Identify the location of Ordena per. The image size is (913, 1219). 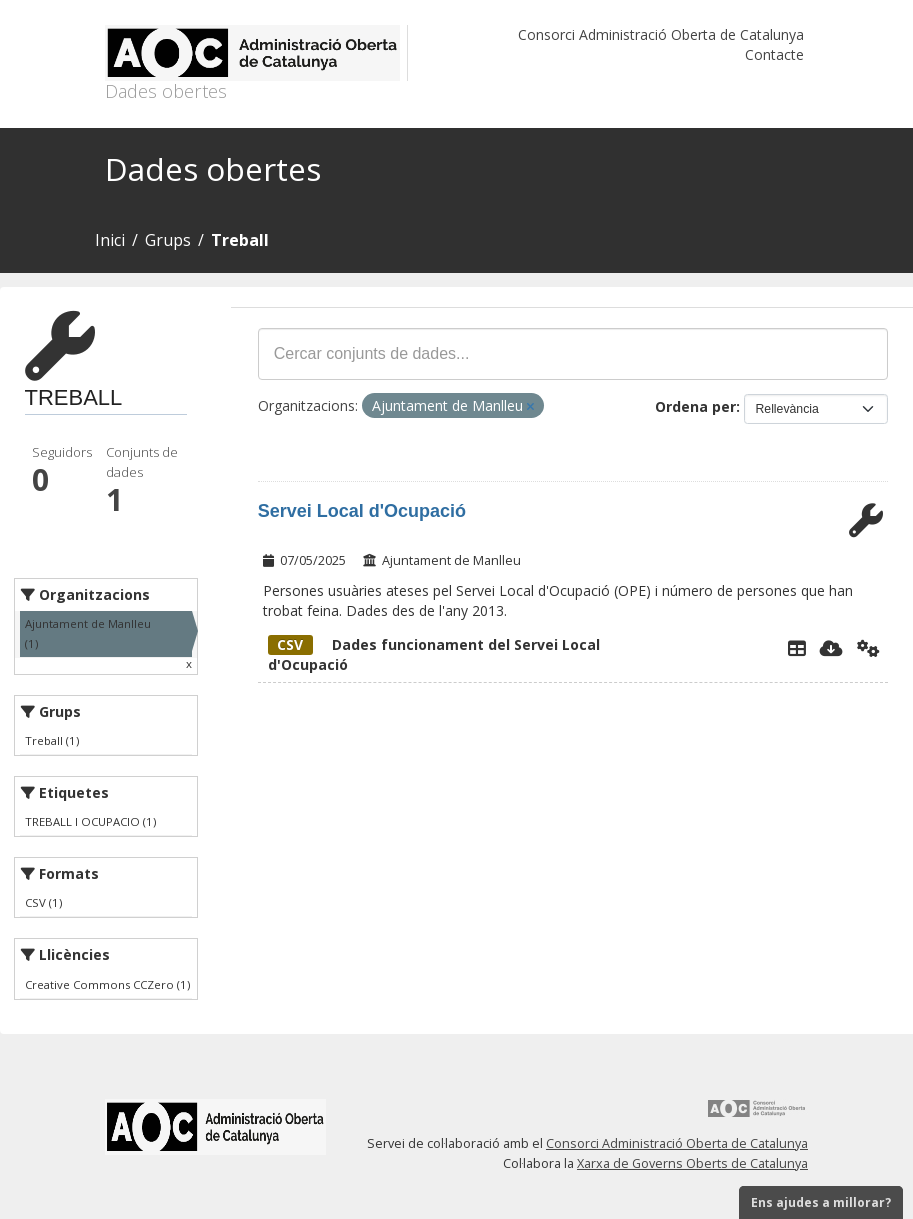
(695, 406).